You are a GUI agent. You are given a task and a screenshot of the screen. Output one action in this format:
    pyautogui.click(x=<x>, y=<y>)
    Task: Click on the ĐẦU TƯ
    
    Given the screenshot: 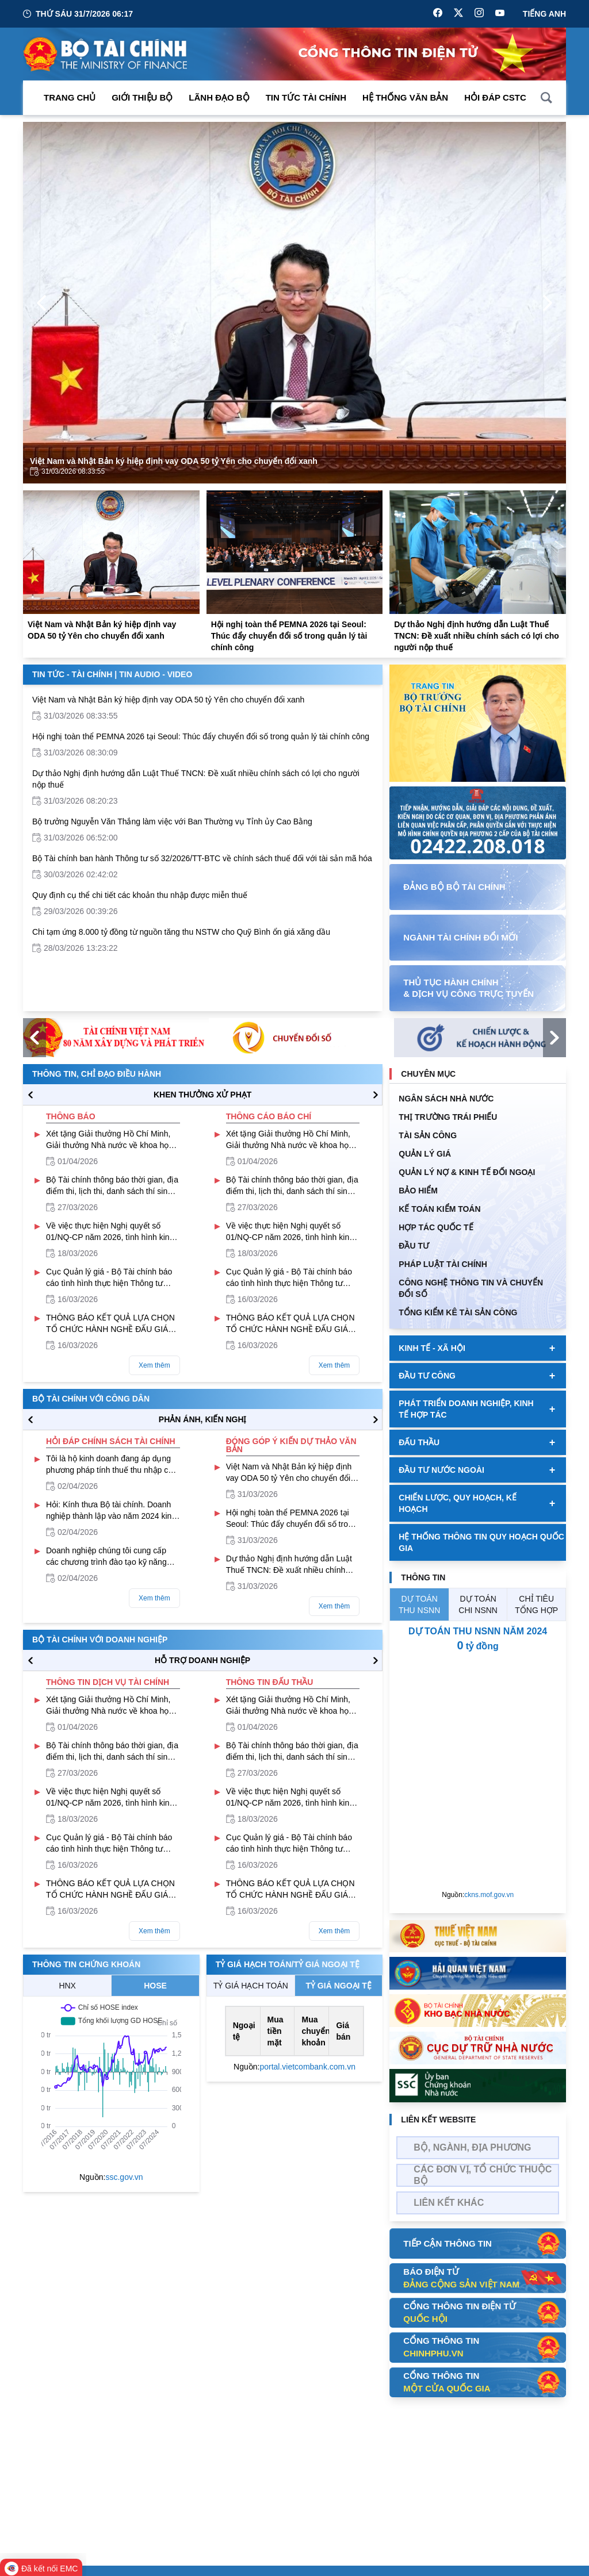 What is the action you would take?
    pyautogui.click(x=414, y=1245)
    